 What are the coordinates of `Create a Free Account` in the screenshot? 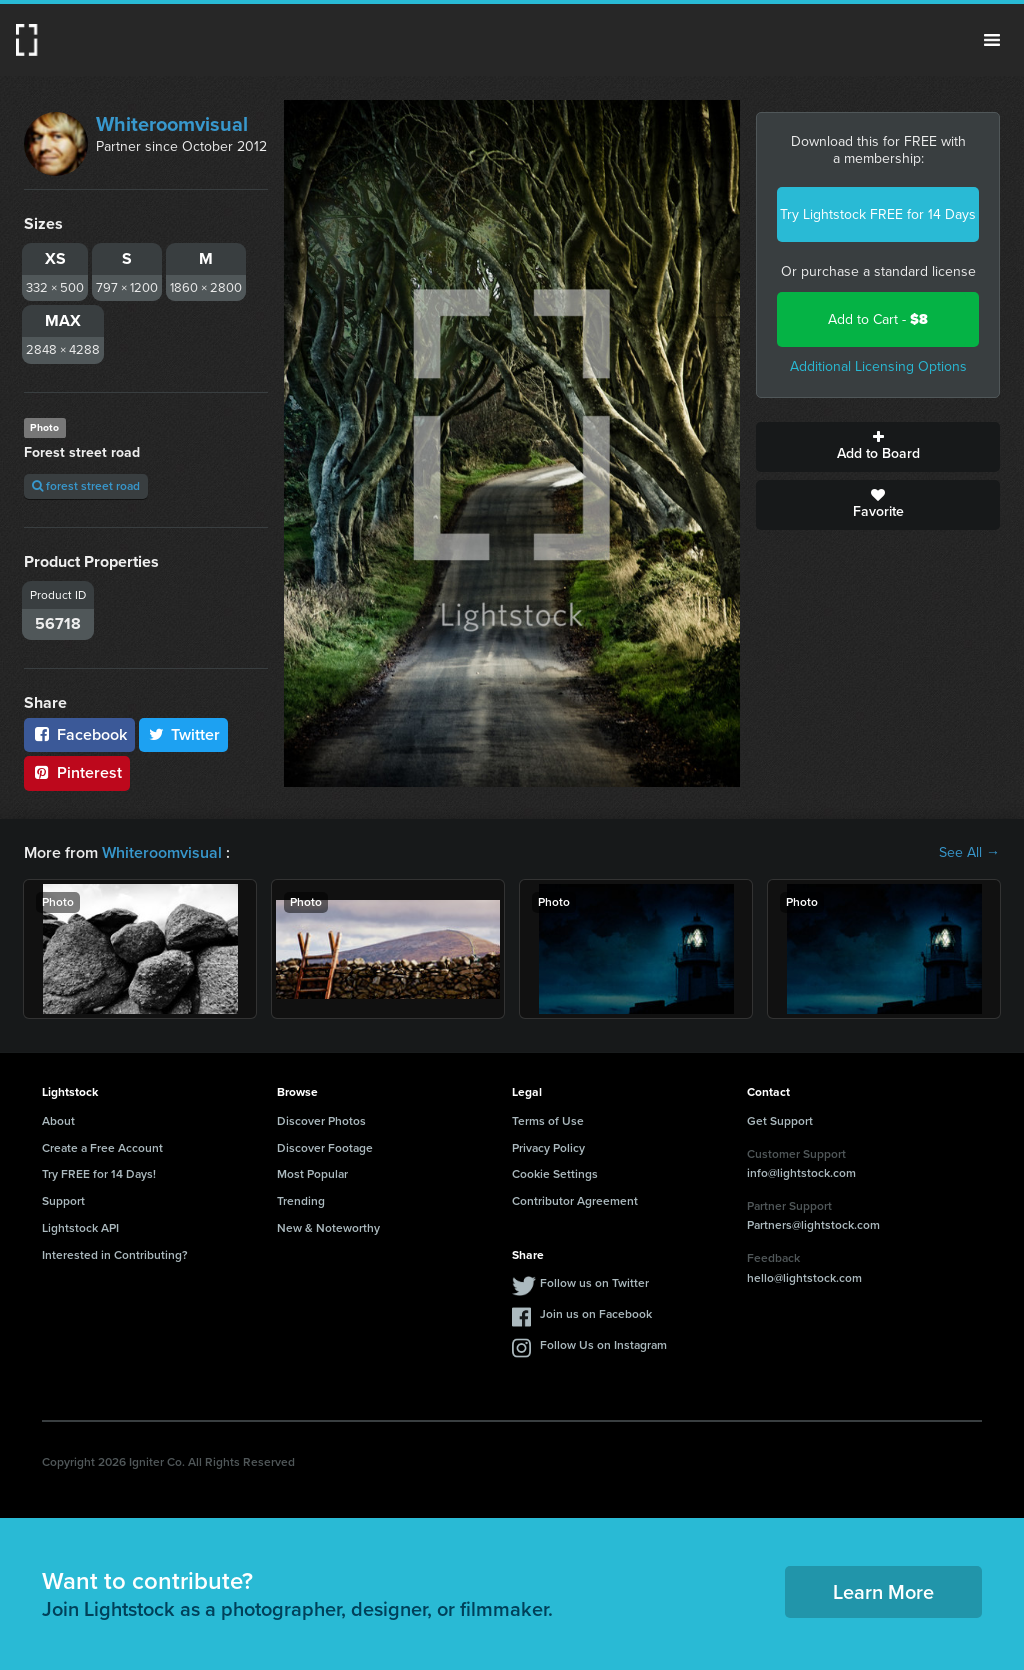 It's located at (102, 1148).